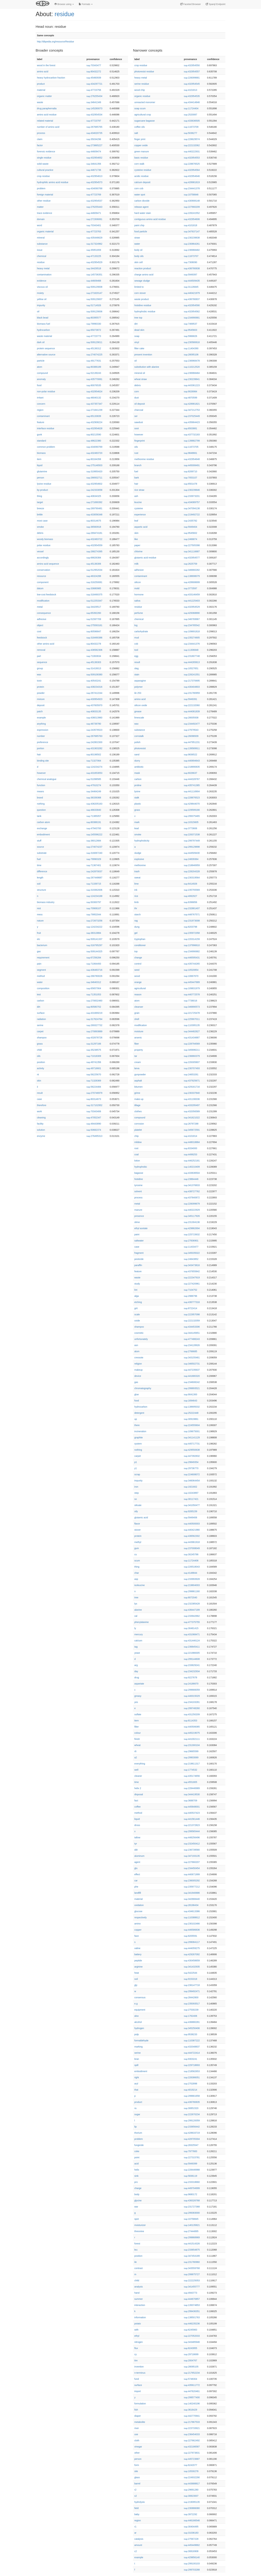  What do you see at coordinates (138, 1191) in the screenshot?
I see `solvent` at bounding box center [138, 1191].